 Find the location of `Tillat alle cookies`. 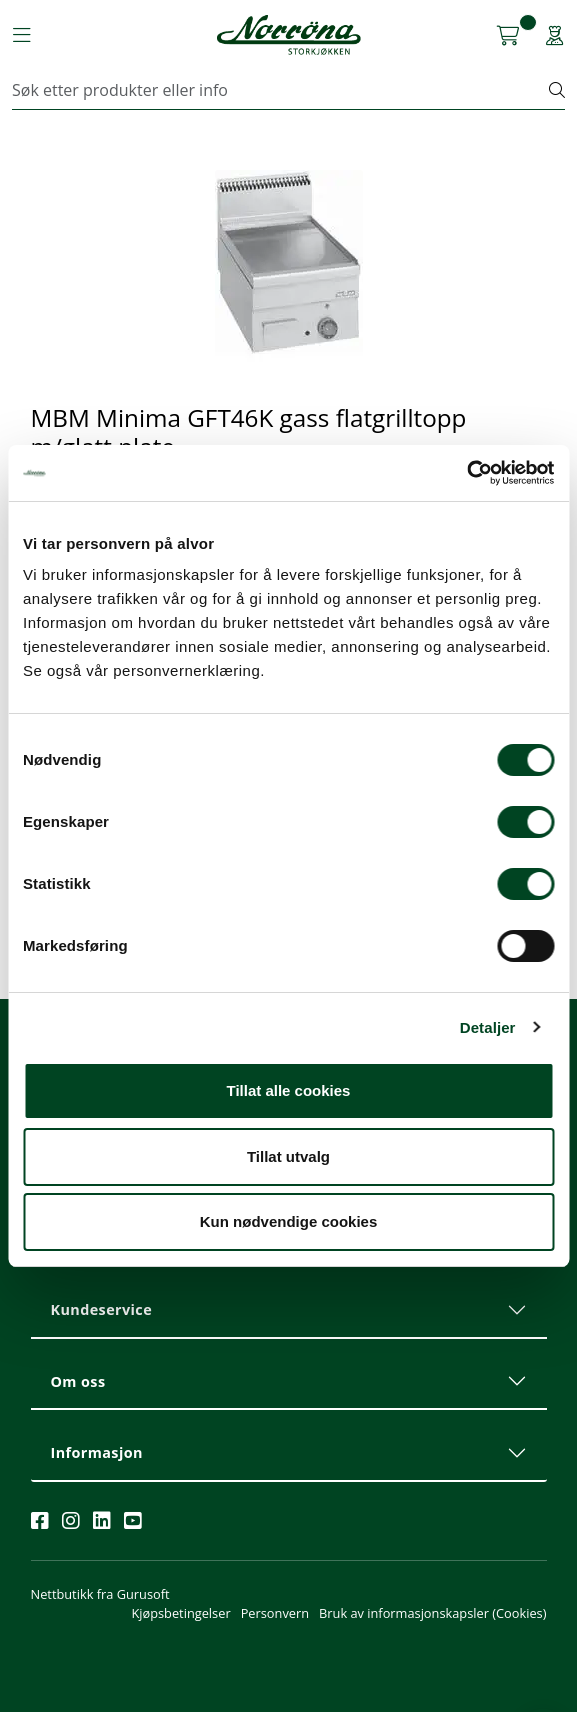

Tillat alle cookies is located at coordinates (289, 1090).